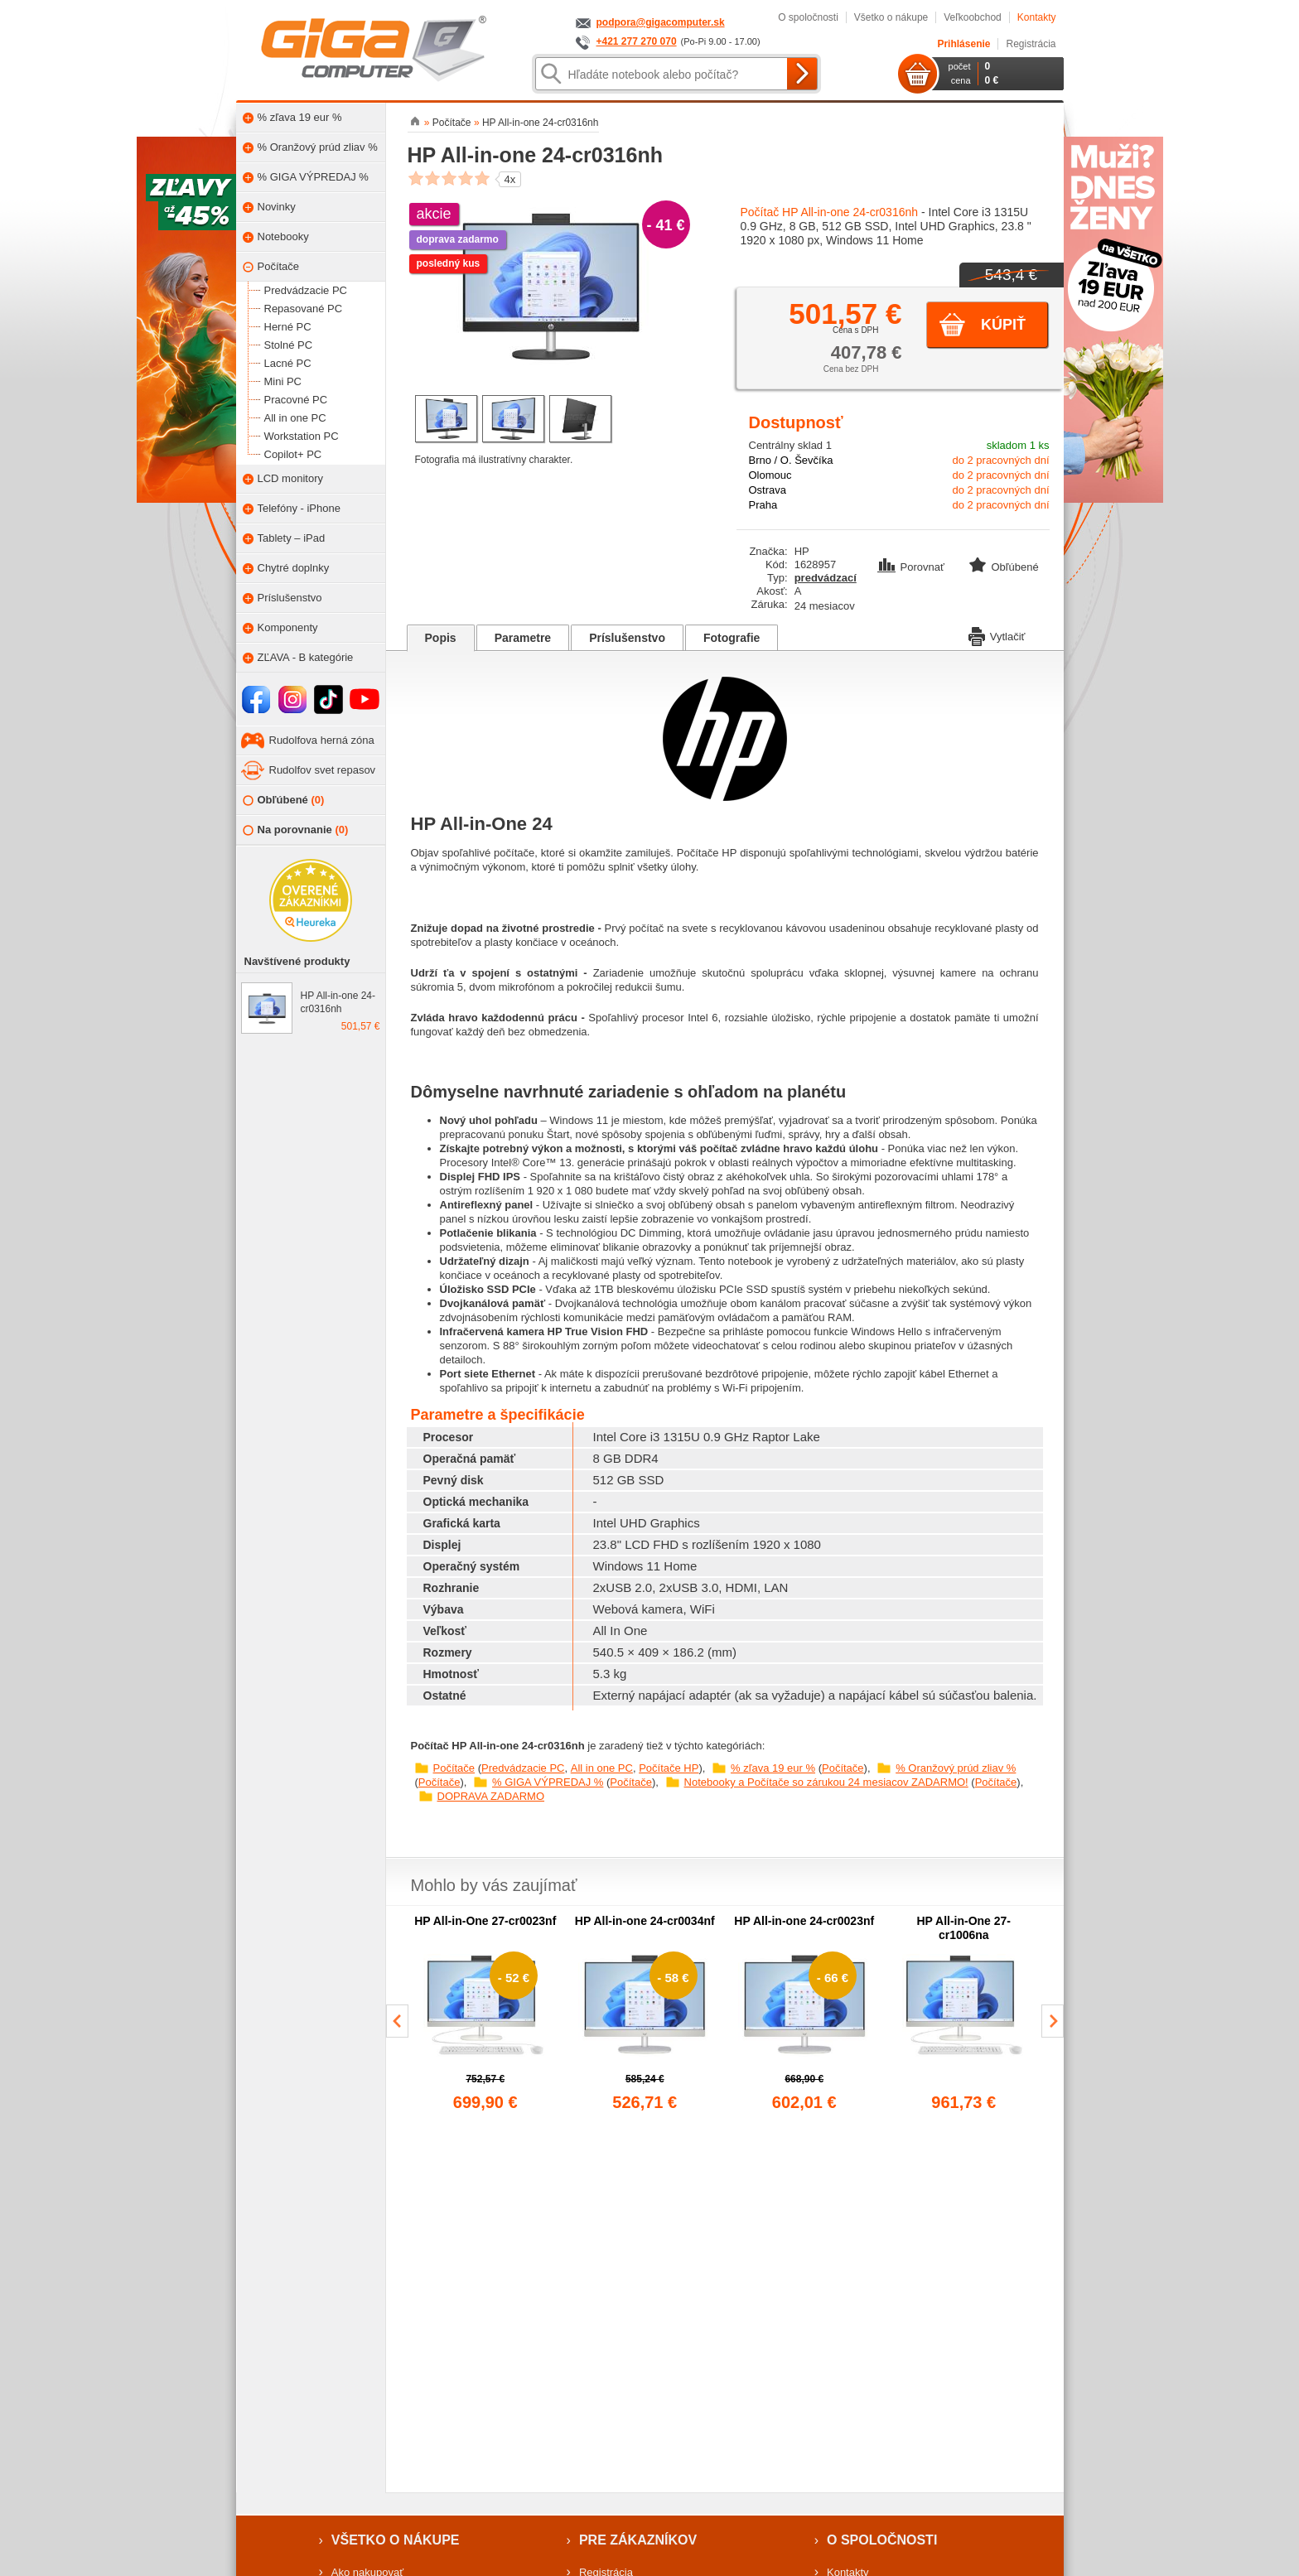 Image resolution: width=1299 pixels, height=2576 pixels. I want to click on Parametre, so click(523, 637).